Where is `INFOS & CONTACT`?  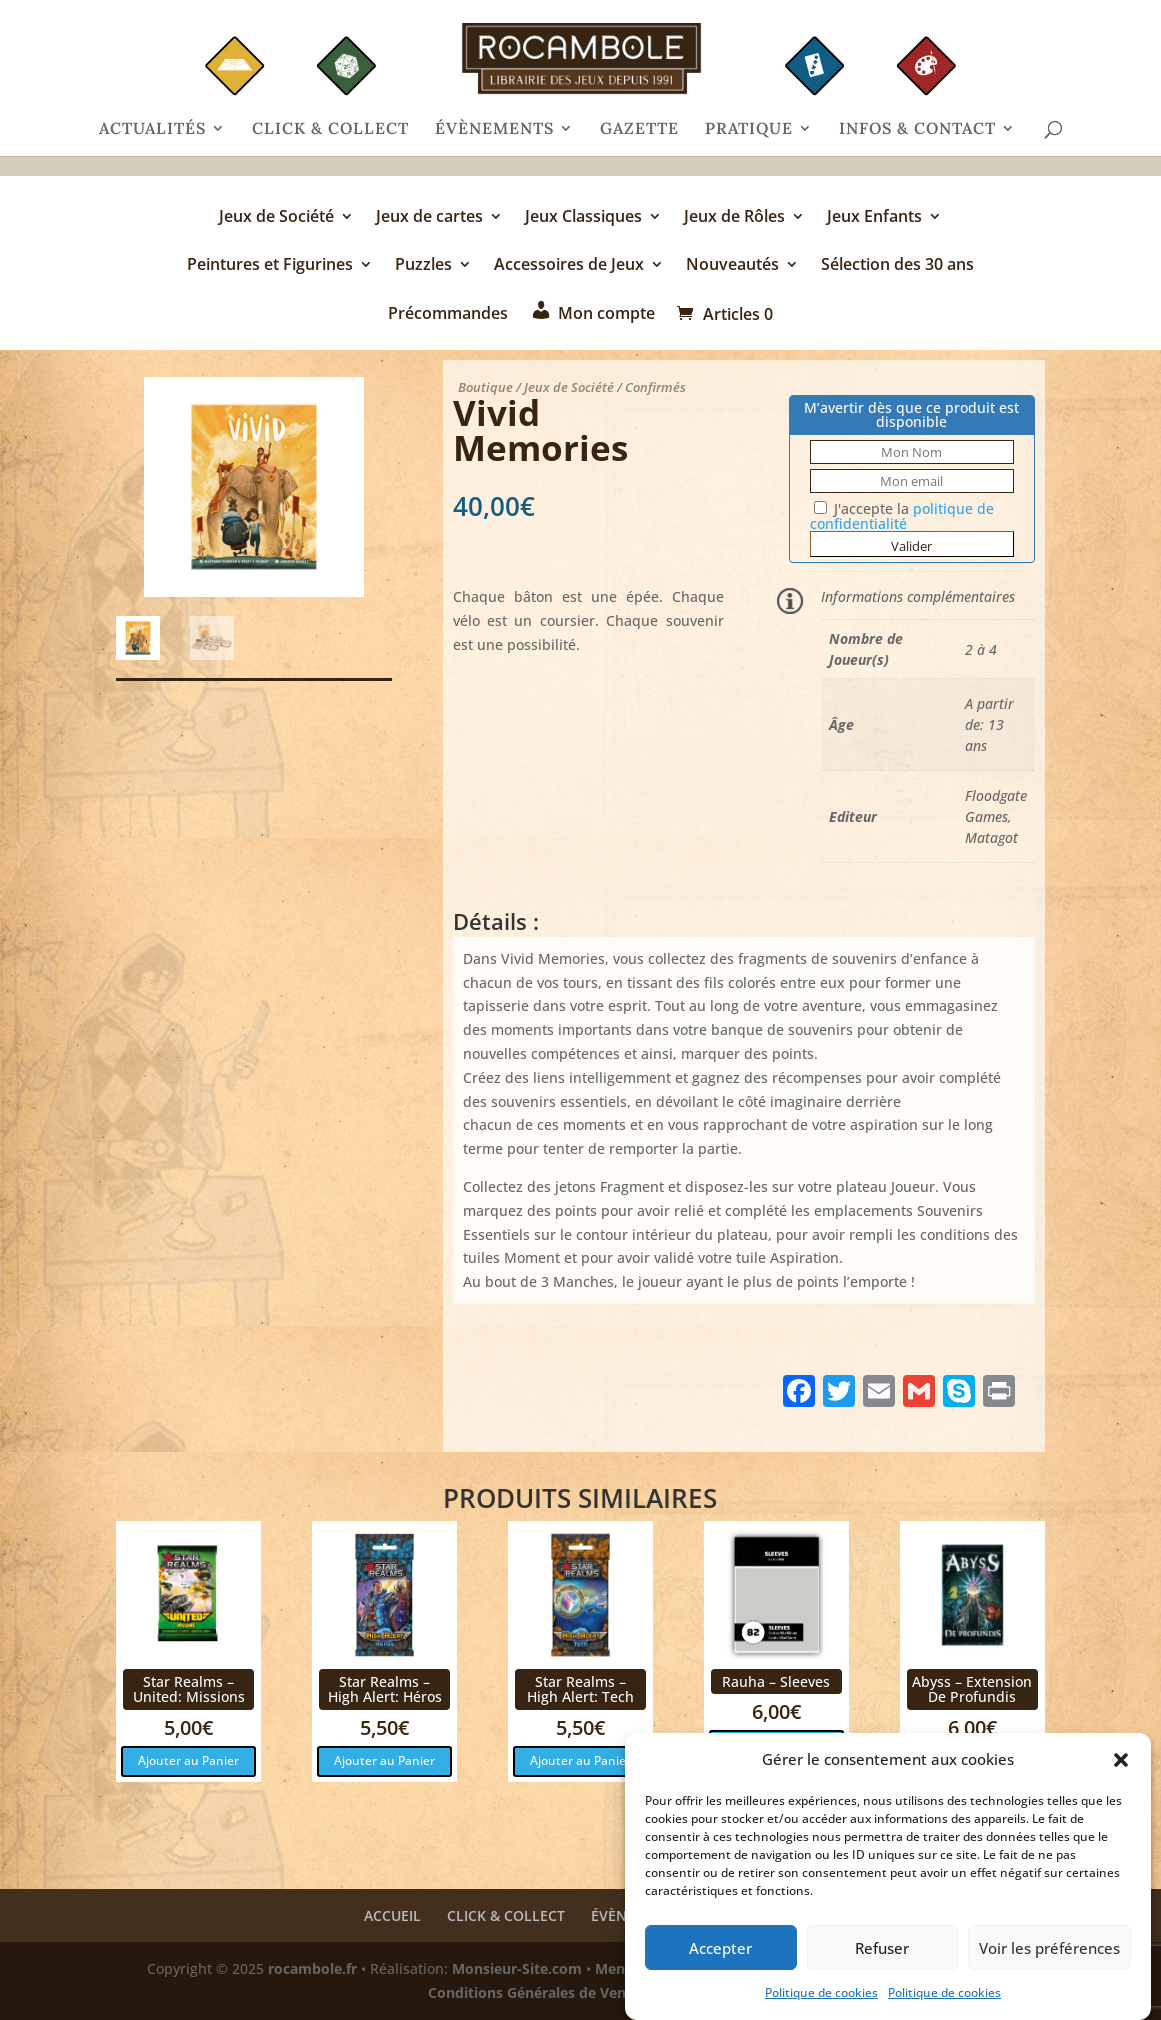 INFOS & CONTACT is located at coordinates (917, 129).